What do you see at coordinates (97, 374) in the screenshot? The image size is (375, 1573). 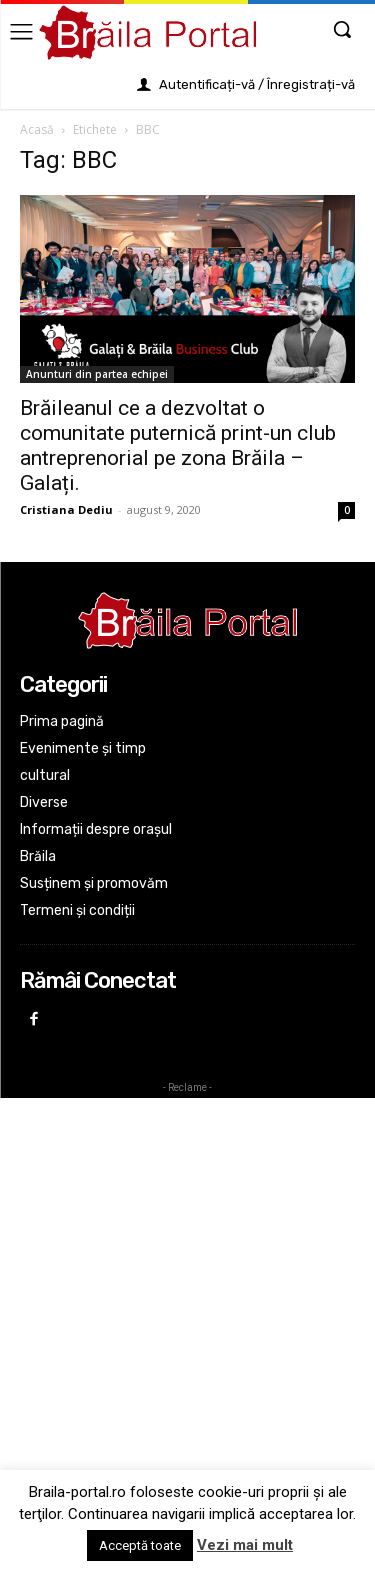 I see `Anunturi din partea echipei` at bounding box center [97, 374].